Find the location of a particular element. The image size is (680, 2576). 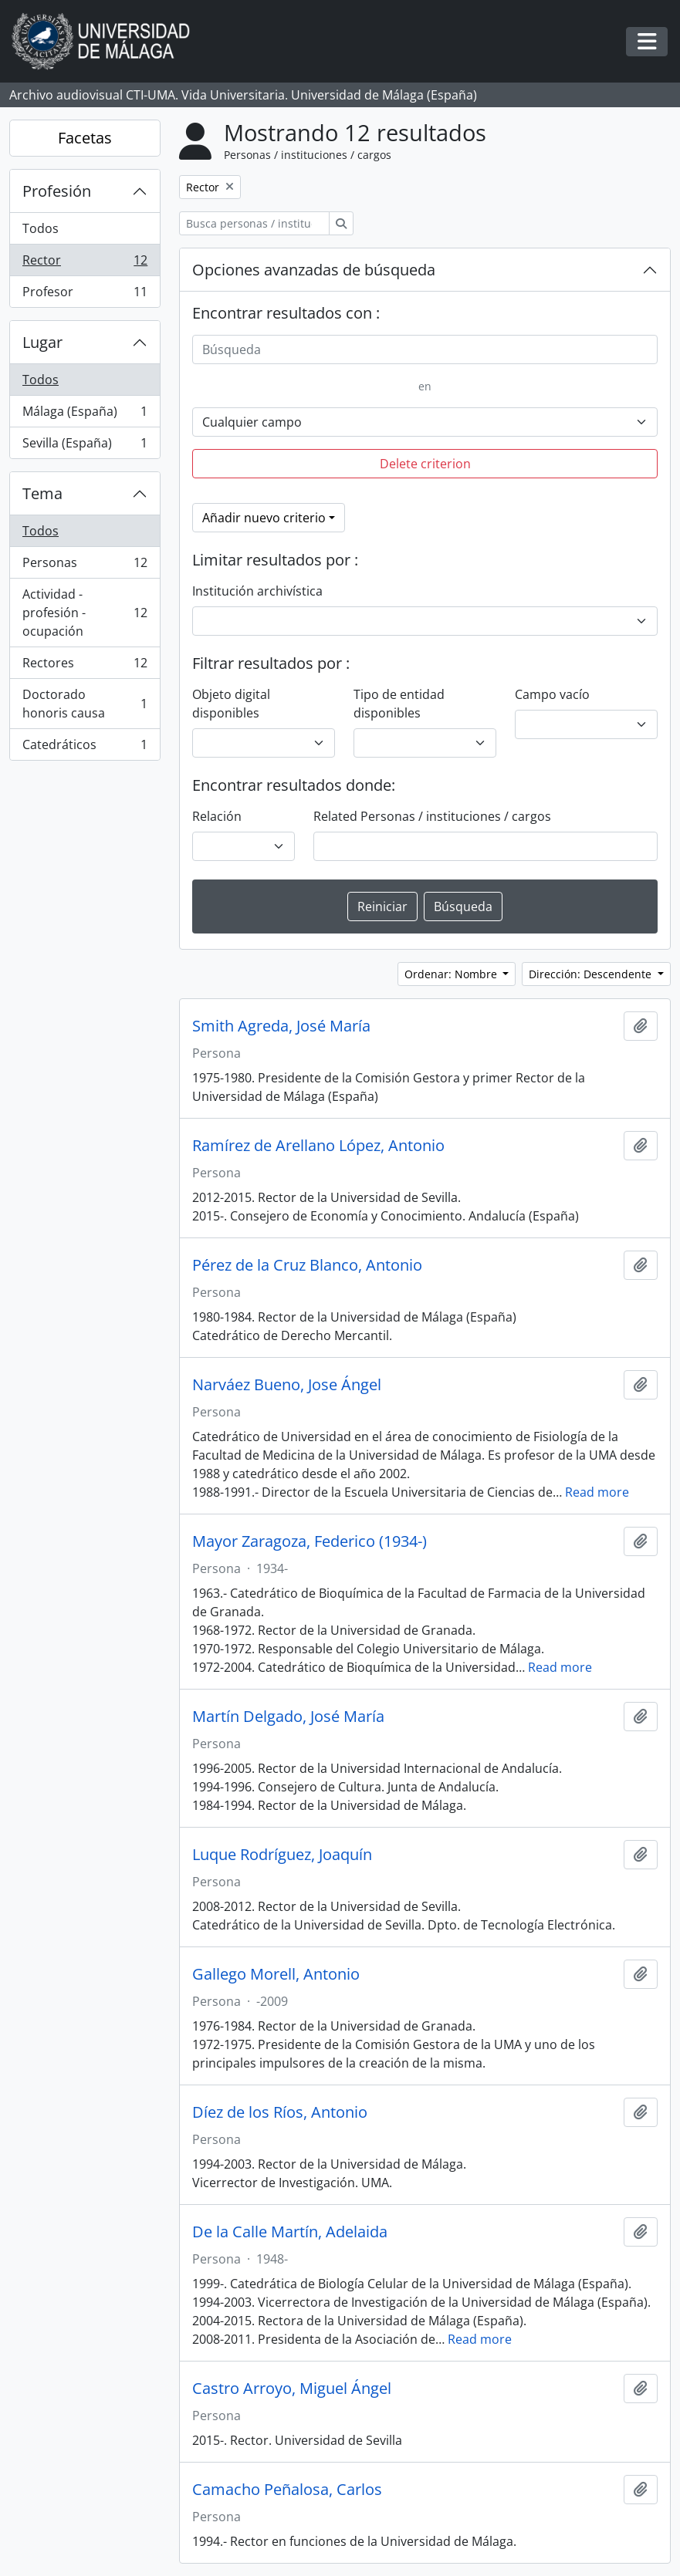

Profesor is located at coordinates (84, 294).